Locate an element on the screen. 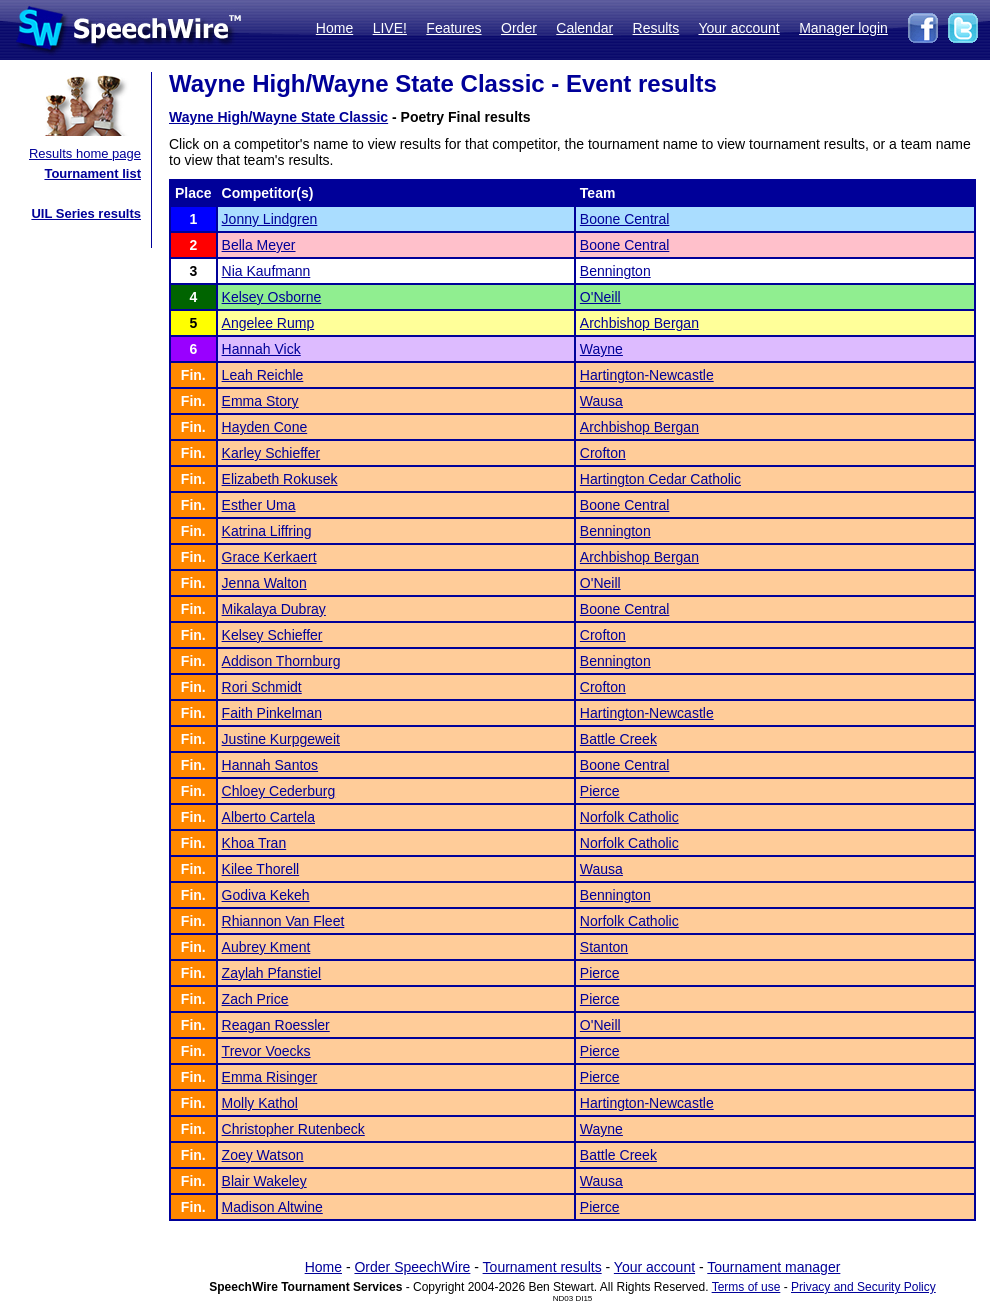 The width and height of the screenshot is (990, 1315). Pierce is located at coordinates (600, 791).